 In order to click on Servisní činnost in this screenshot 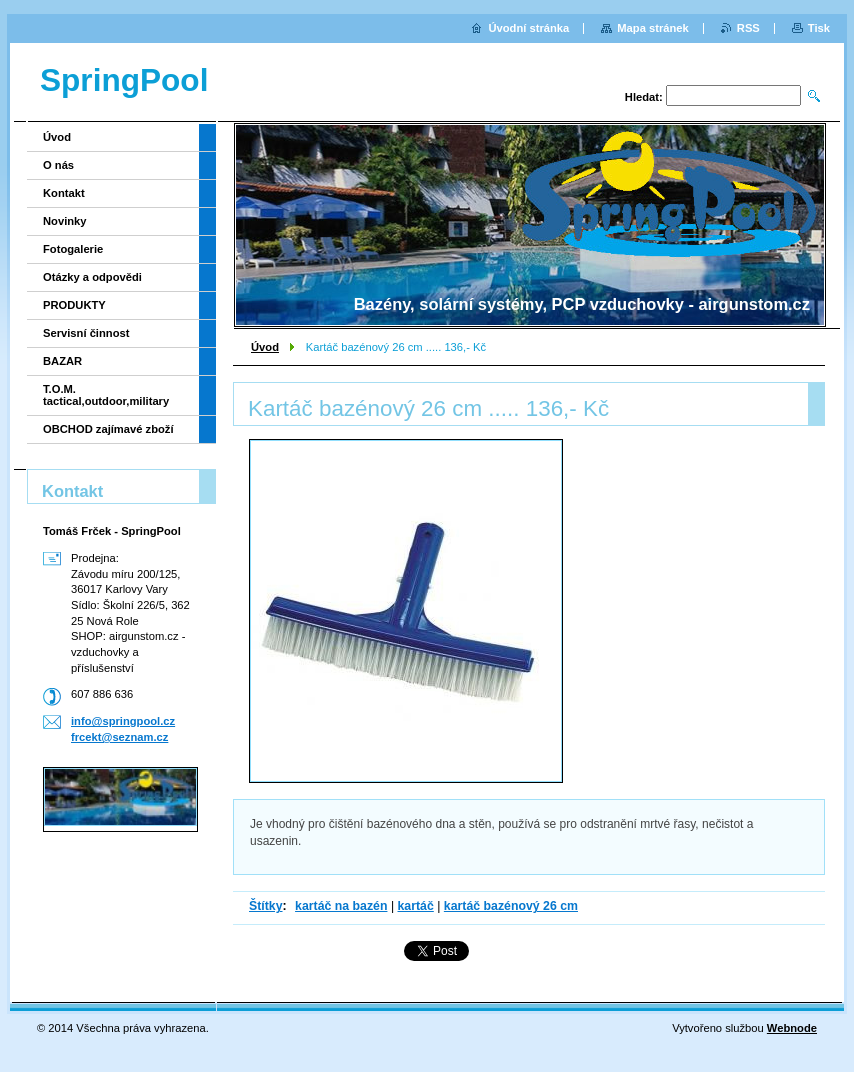, I will do `click(86, 333)`.